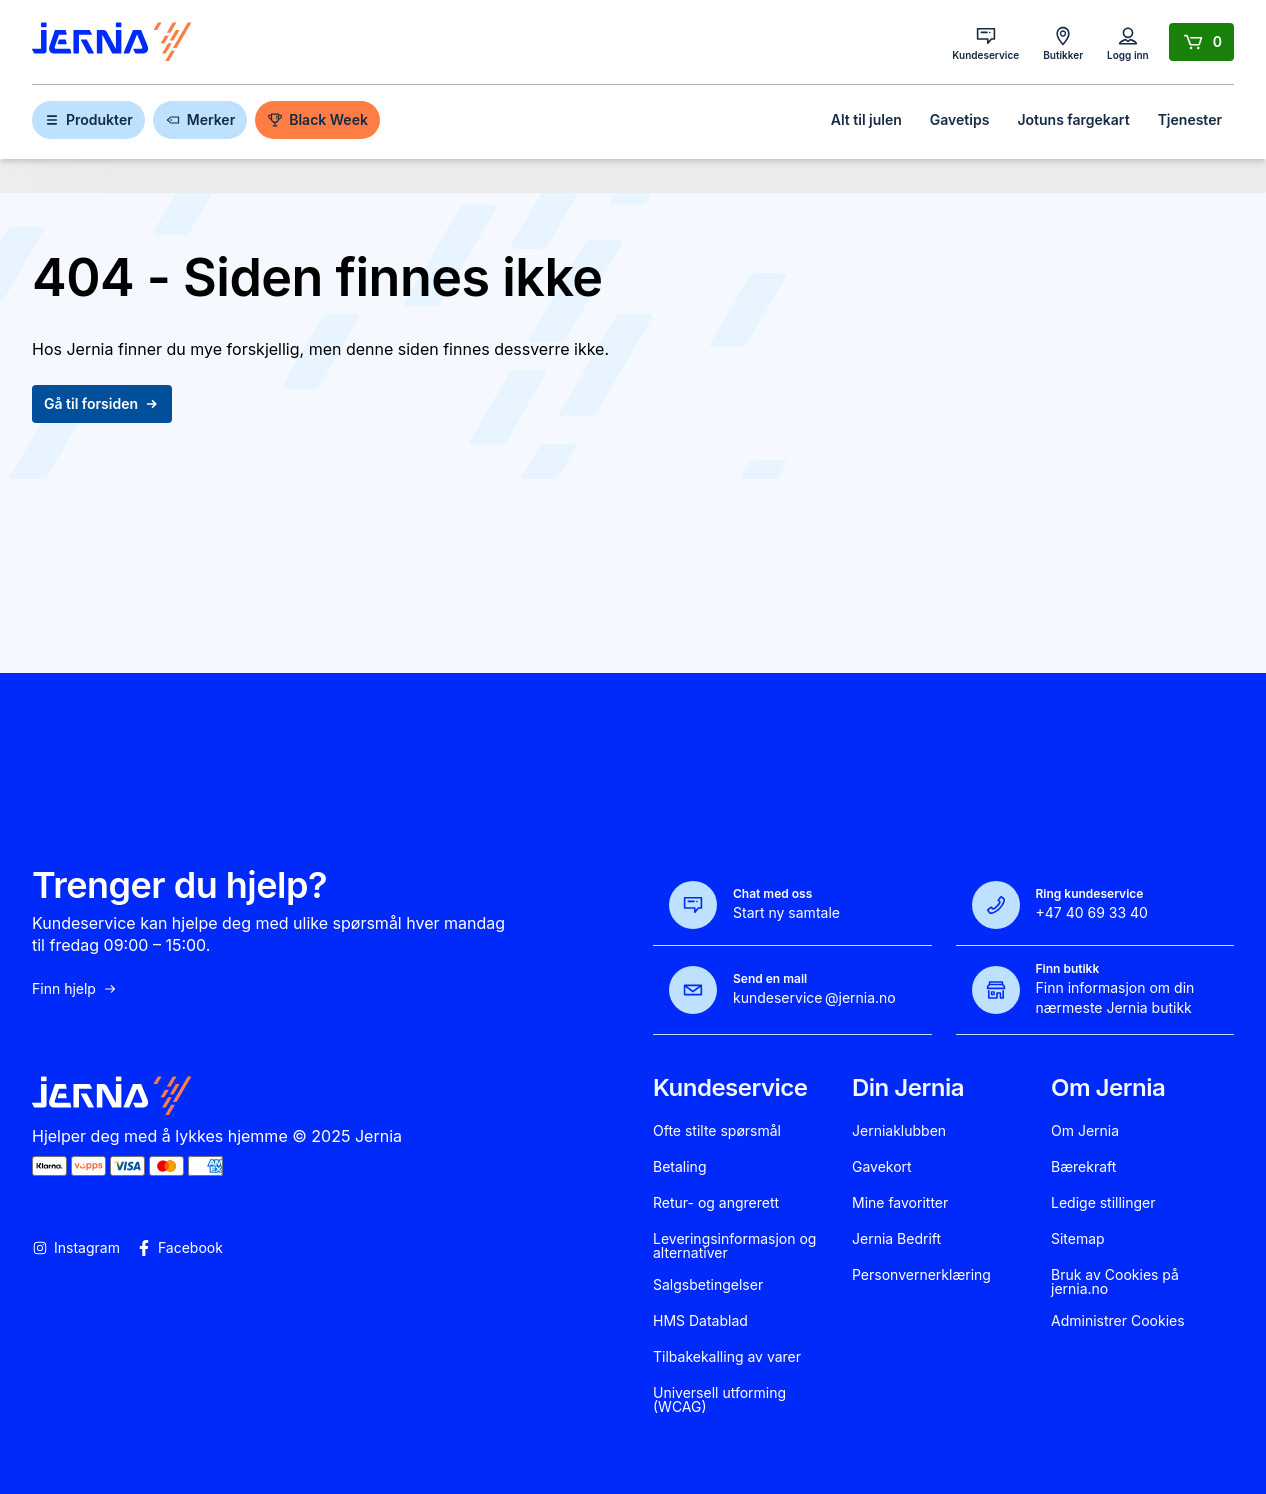 The image size is (1266, 1494). What do you see at coordinates (112, 42) in the screenshot?
I see `[Gå til forsiden]` at bounding box center [112, 42].